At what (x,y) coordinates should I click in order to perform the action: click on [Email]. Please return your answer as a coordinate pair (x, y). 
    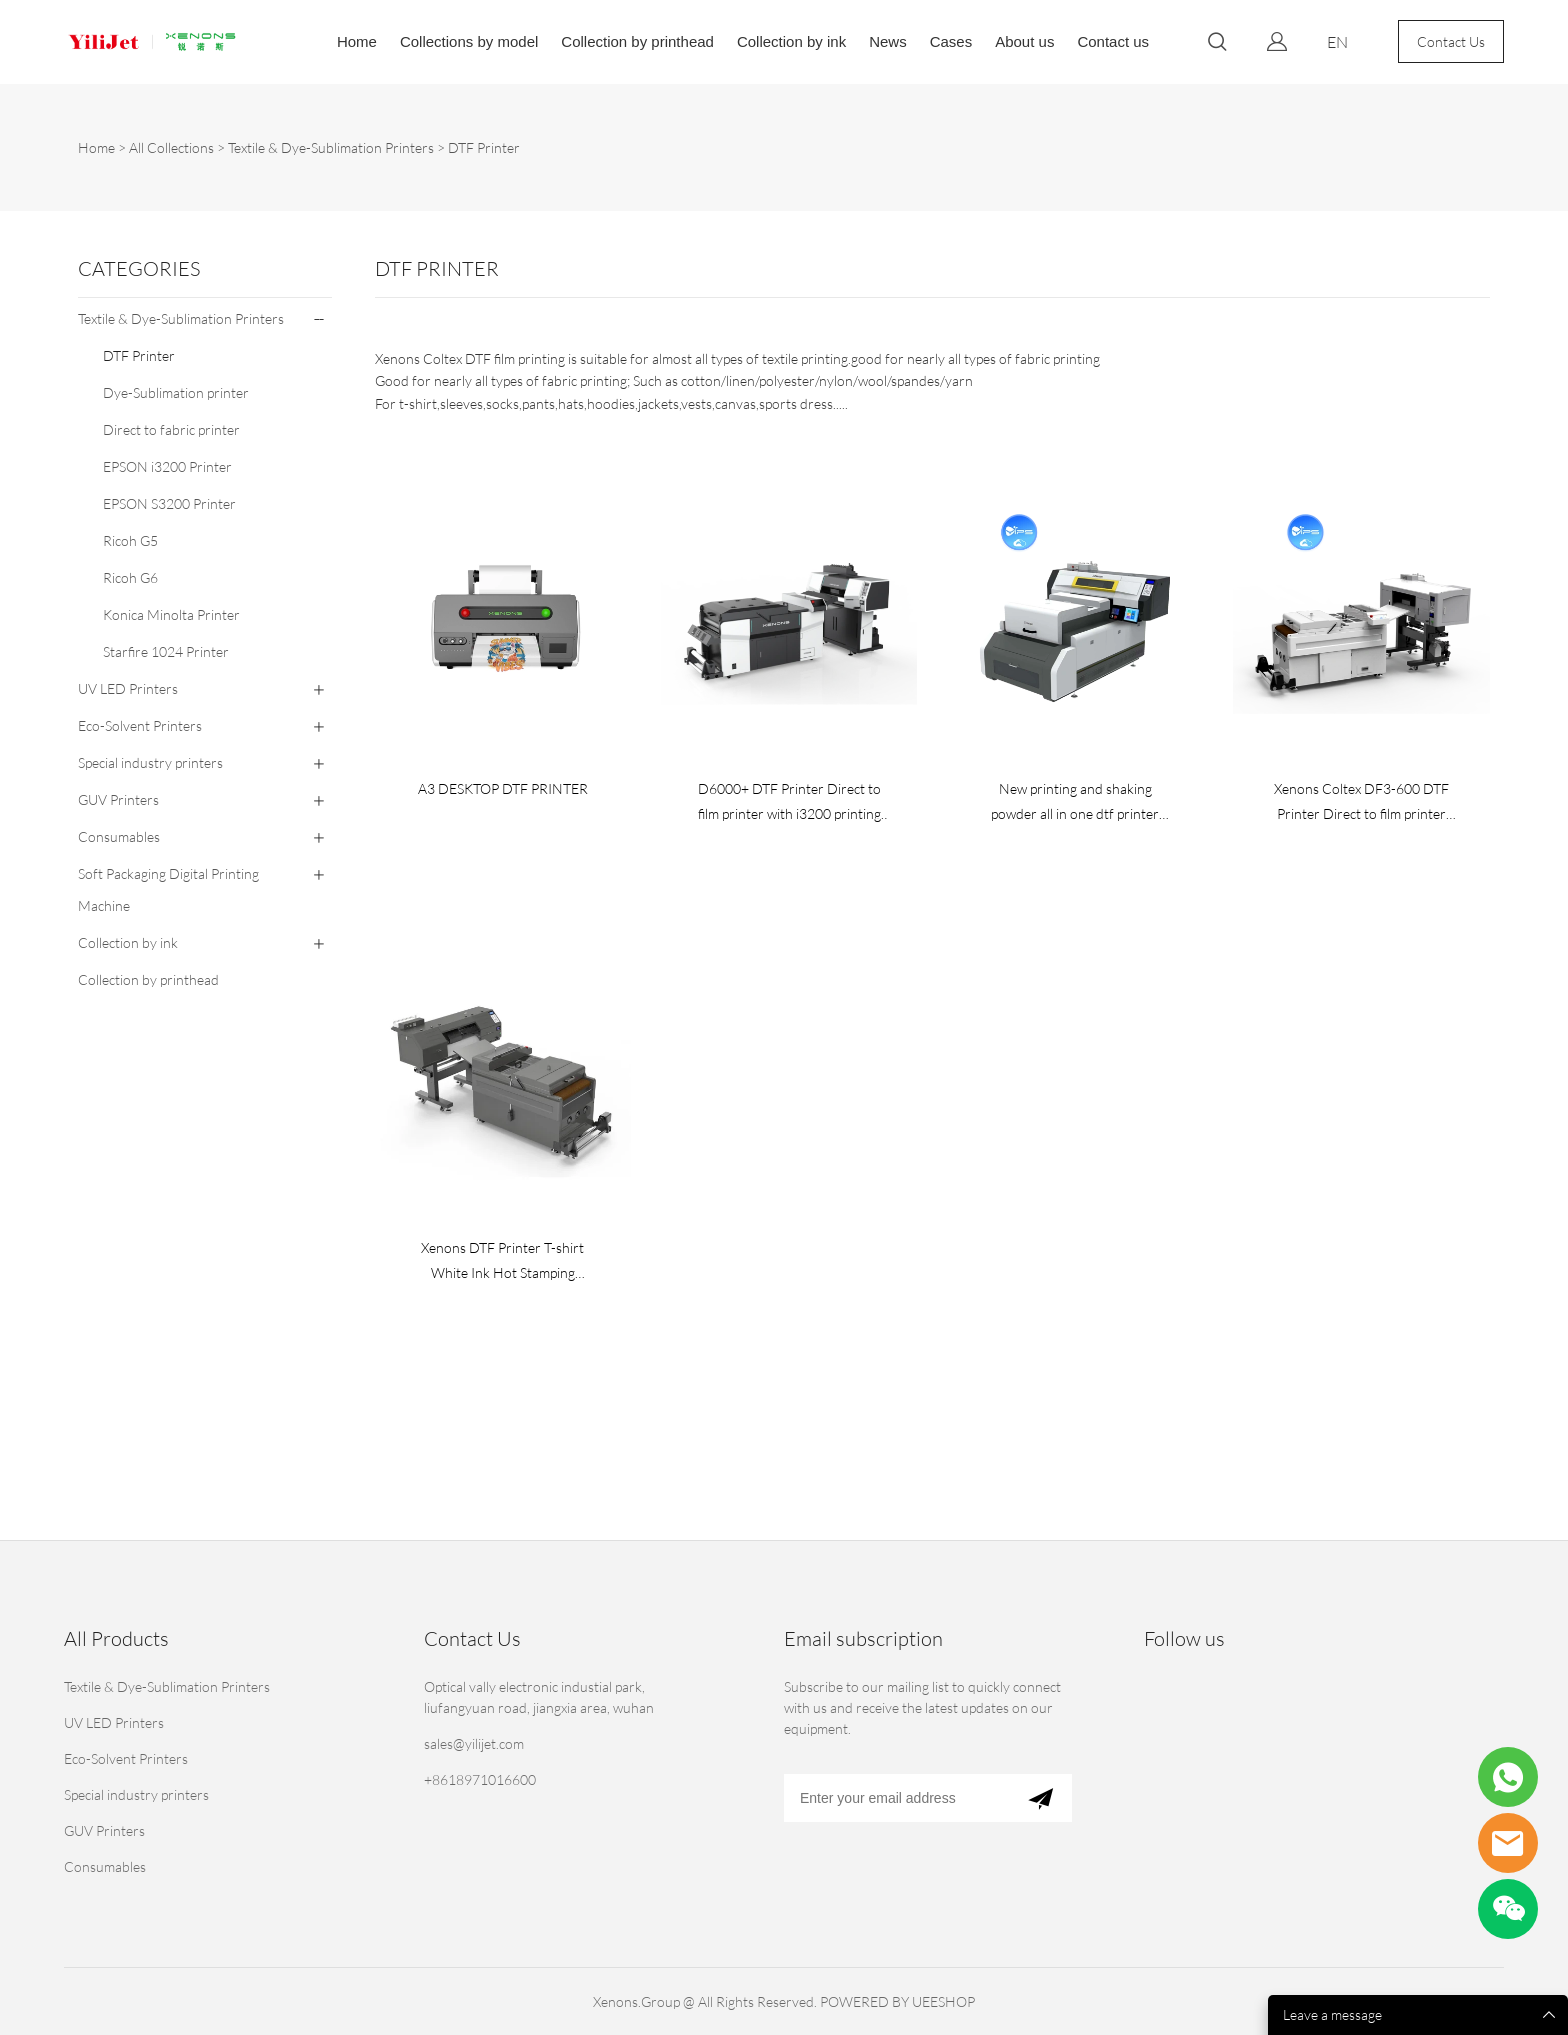
    Looking at the image, I should click on (896, 1798).